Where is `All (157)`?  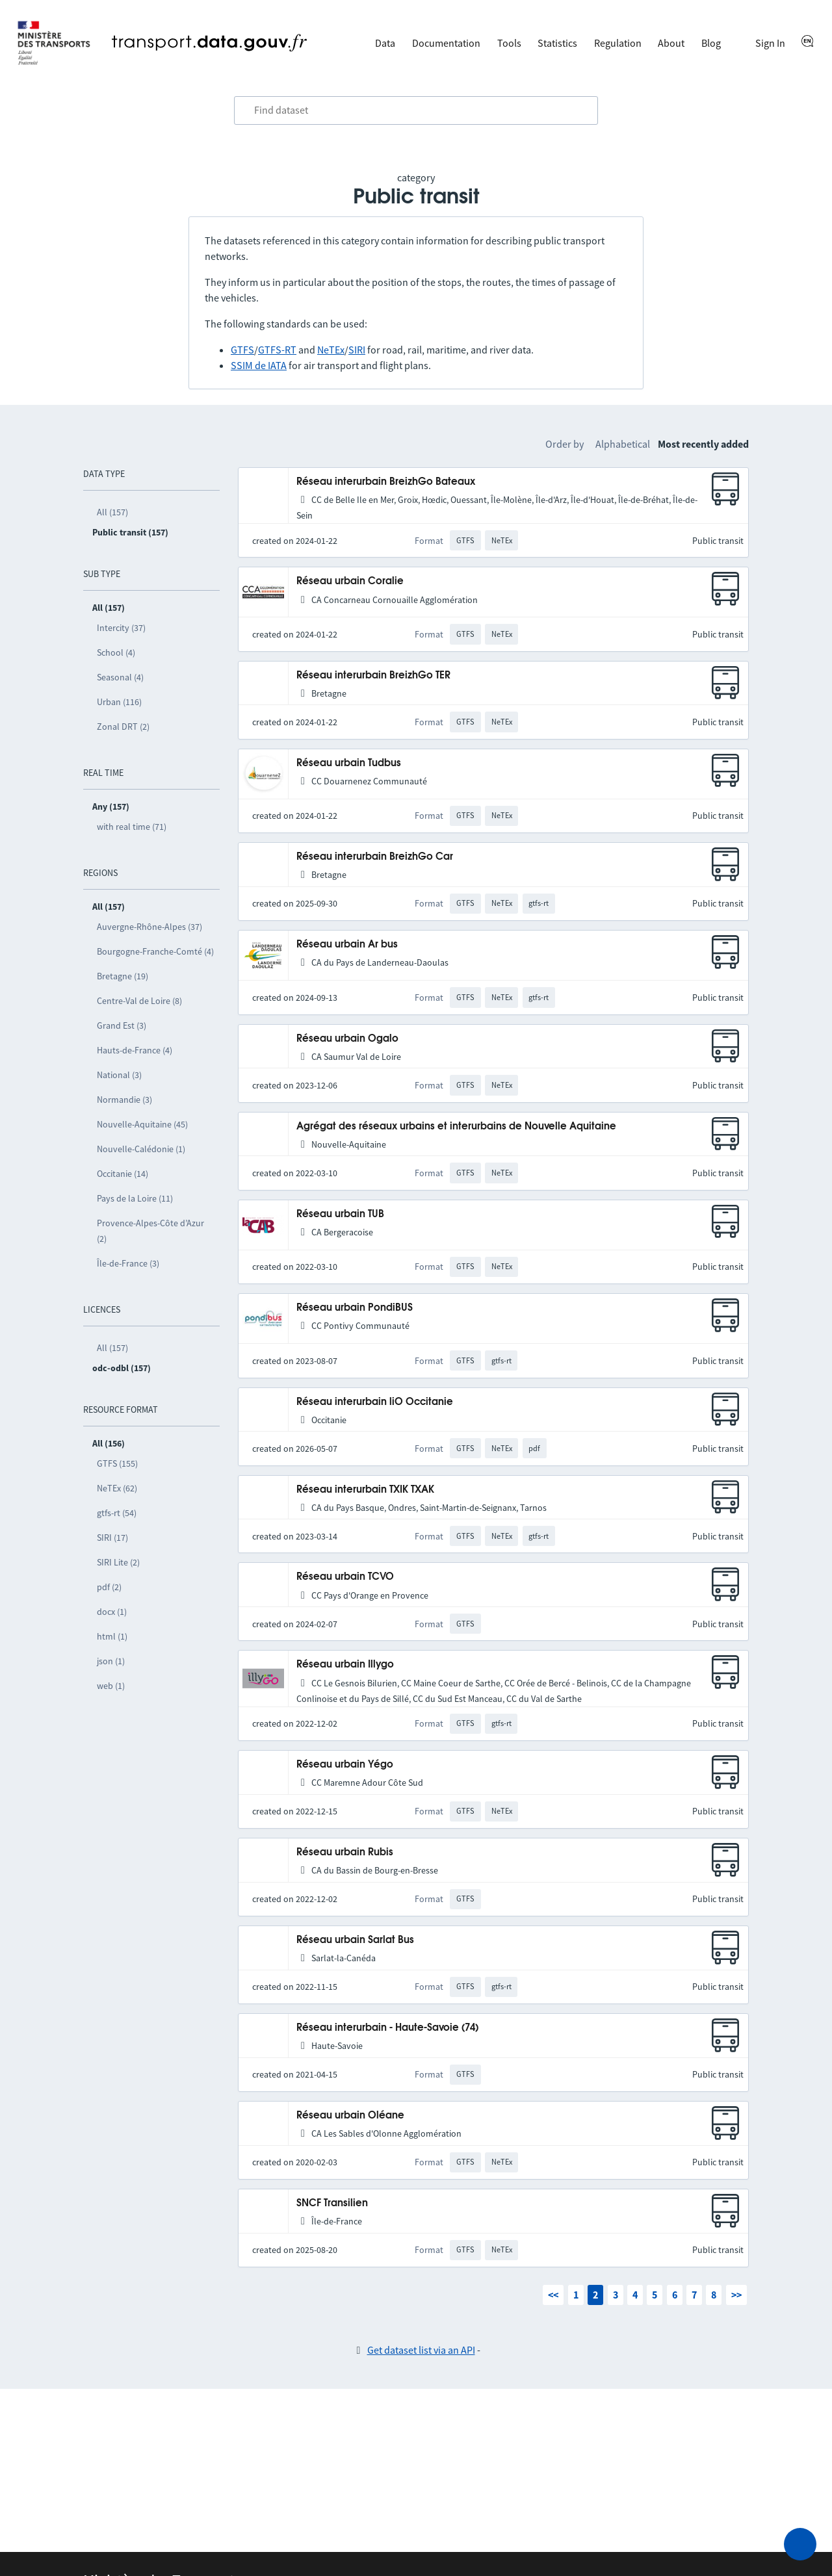
All (157) is located at coordinates (112, 512).